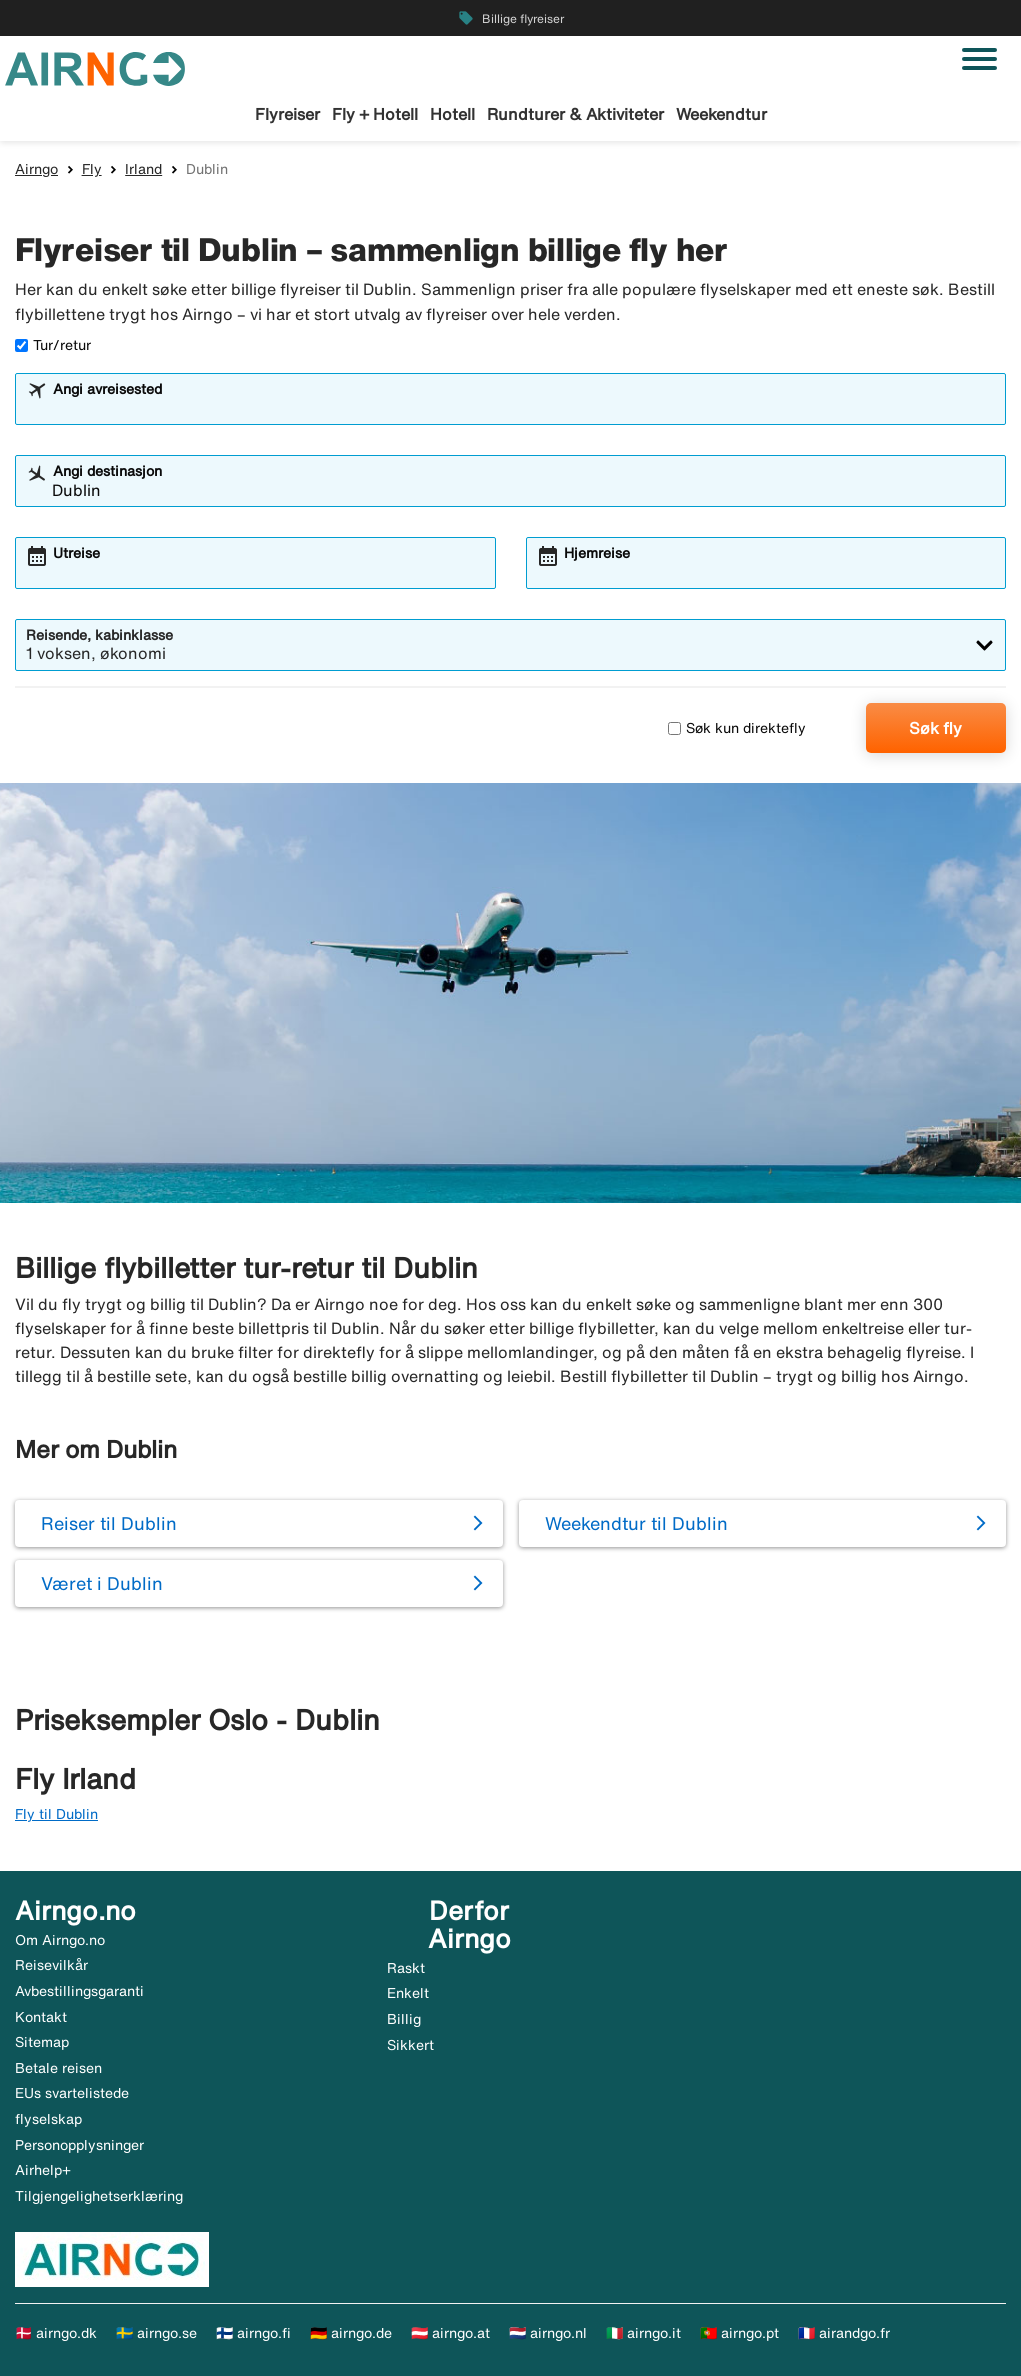 This screenshot has width=1021, height=2376. What do you see at coordinates (721, 114) in the screenshot?
I see `Weekendtur` at bounding box center [721, 114].